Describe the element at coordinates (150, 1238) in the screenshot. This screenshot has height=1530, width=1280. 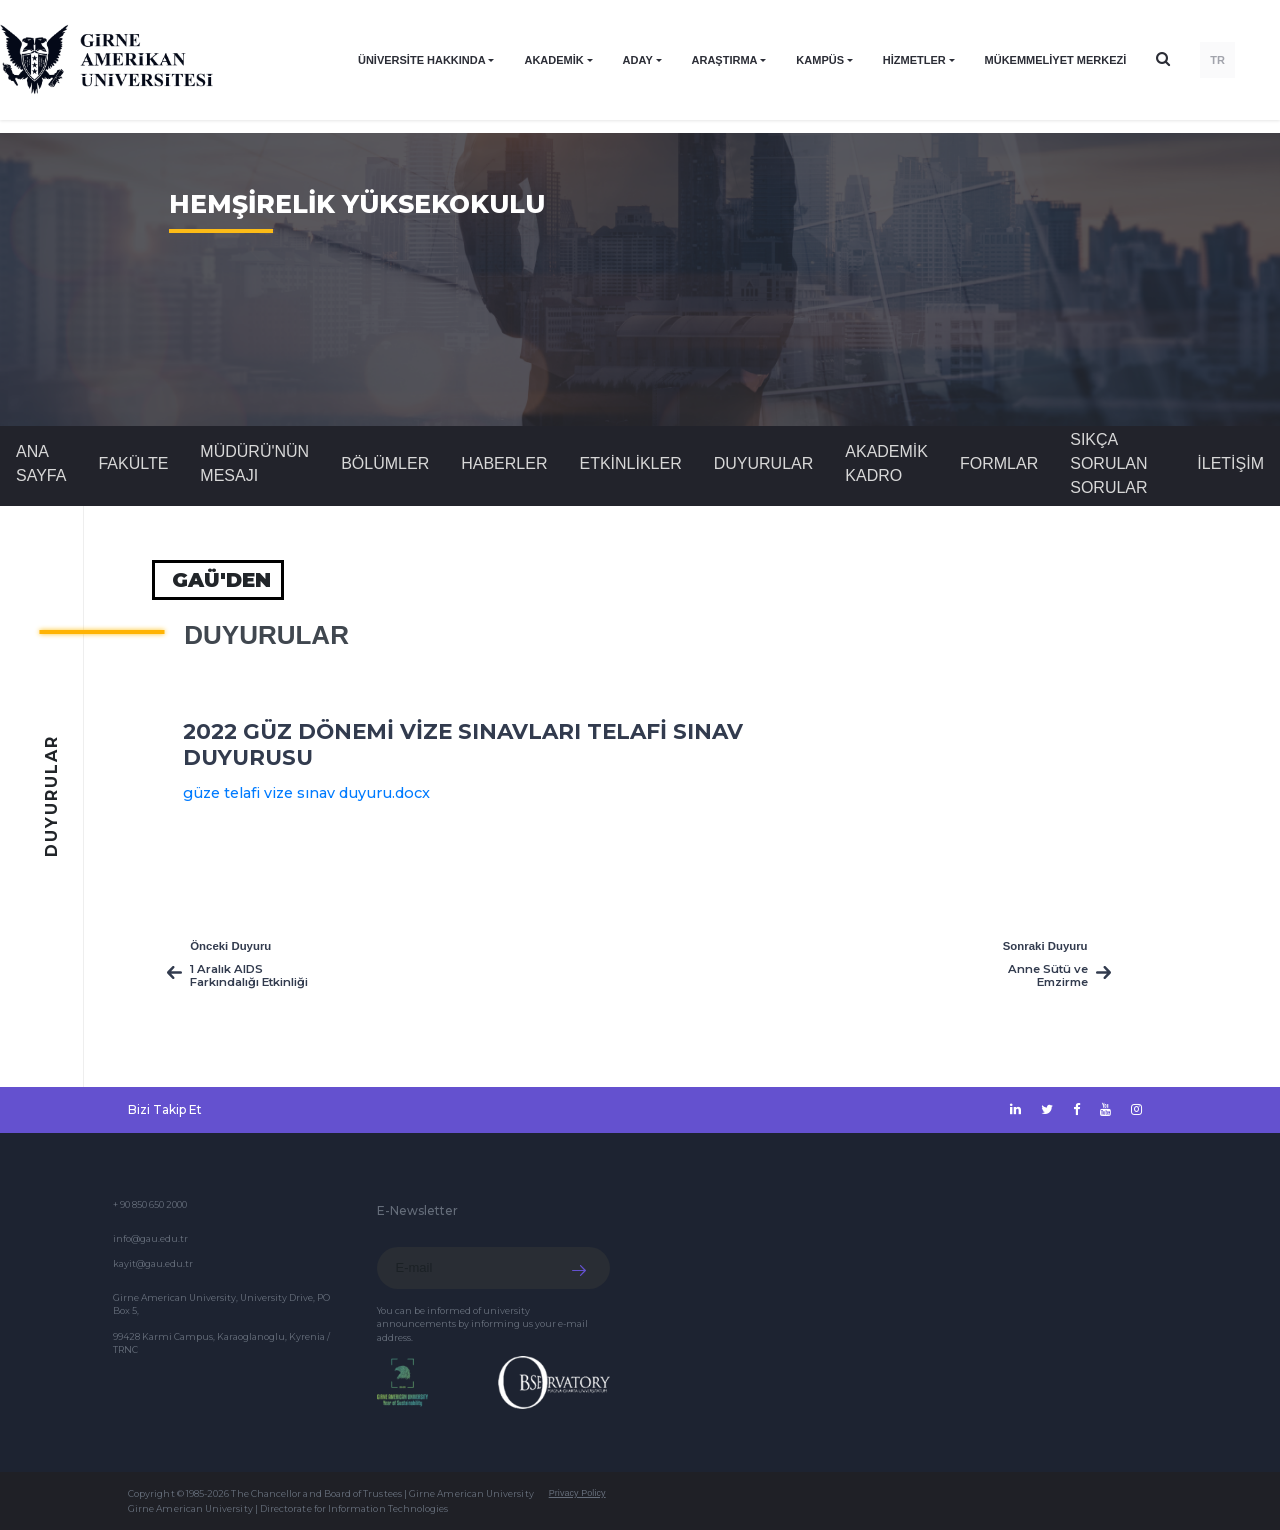
I see `info@gau.edu.tr` at that location.